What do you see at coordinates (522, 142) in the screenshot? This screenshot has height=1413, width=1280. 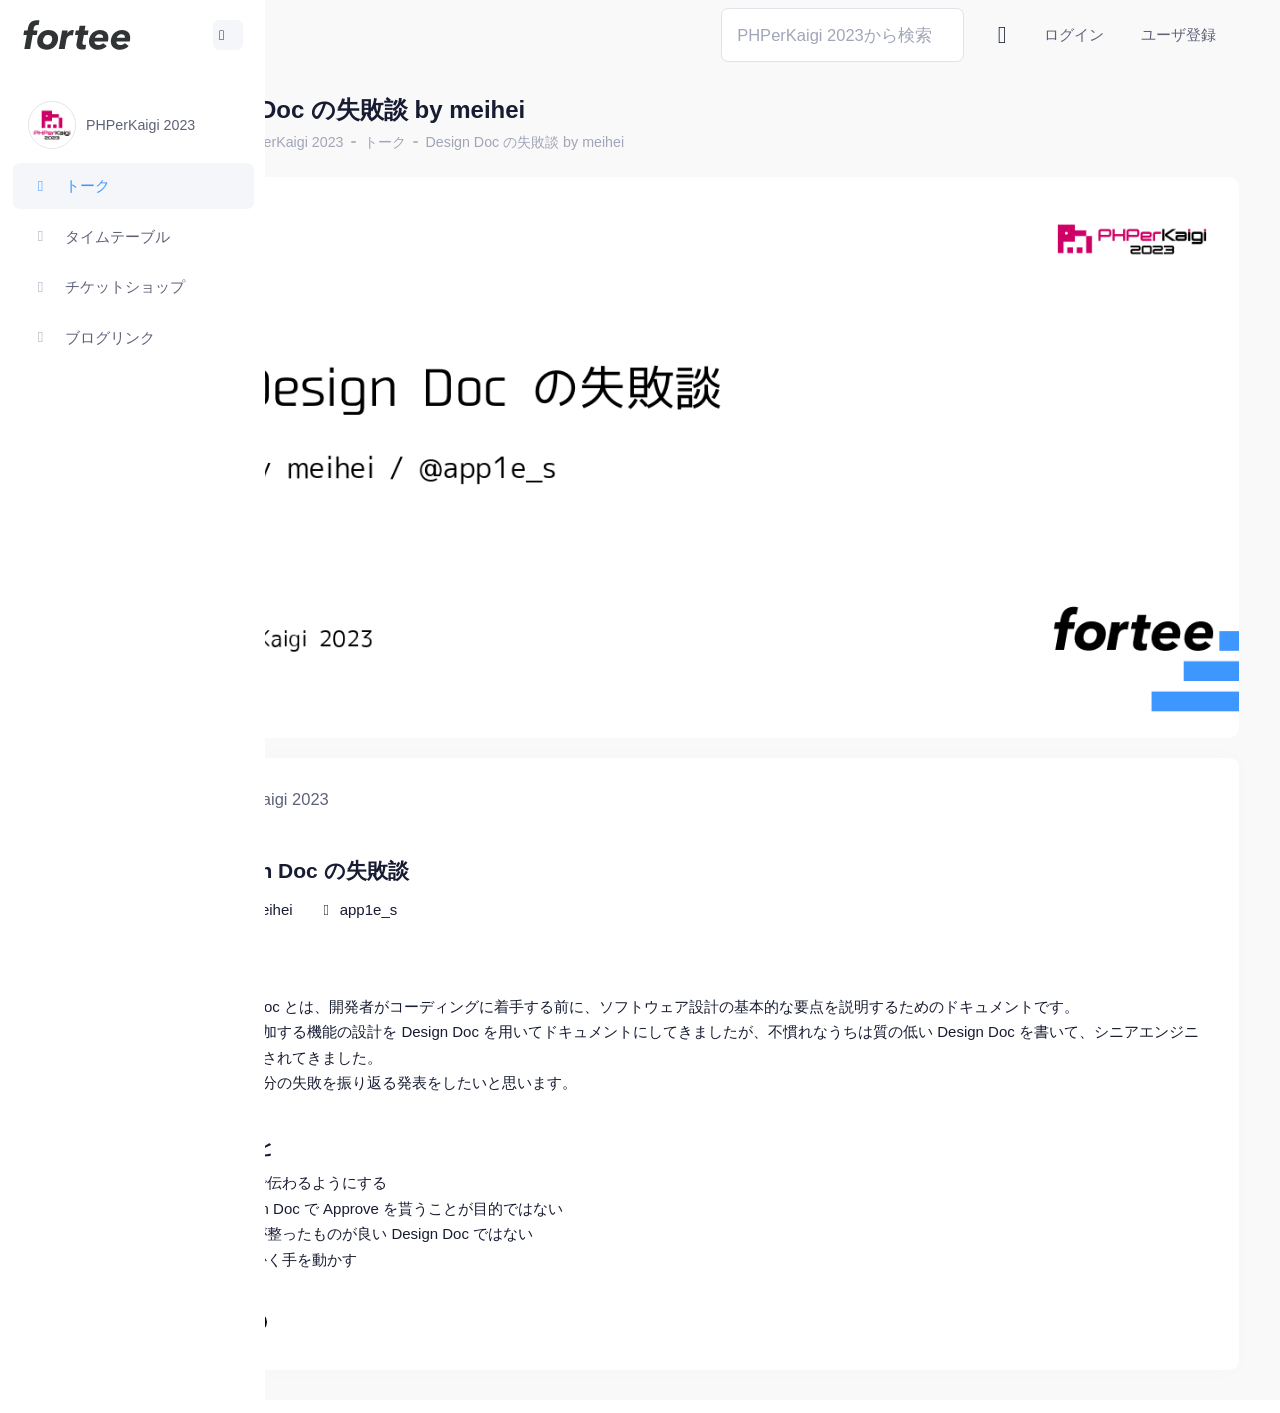 I see `トーク` at bounding box center [522, 142].